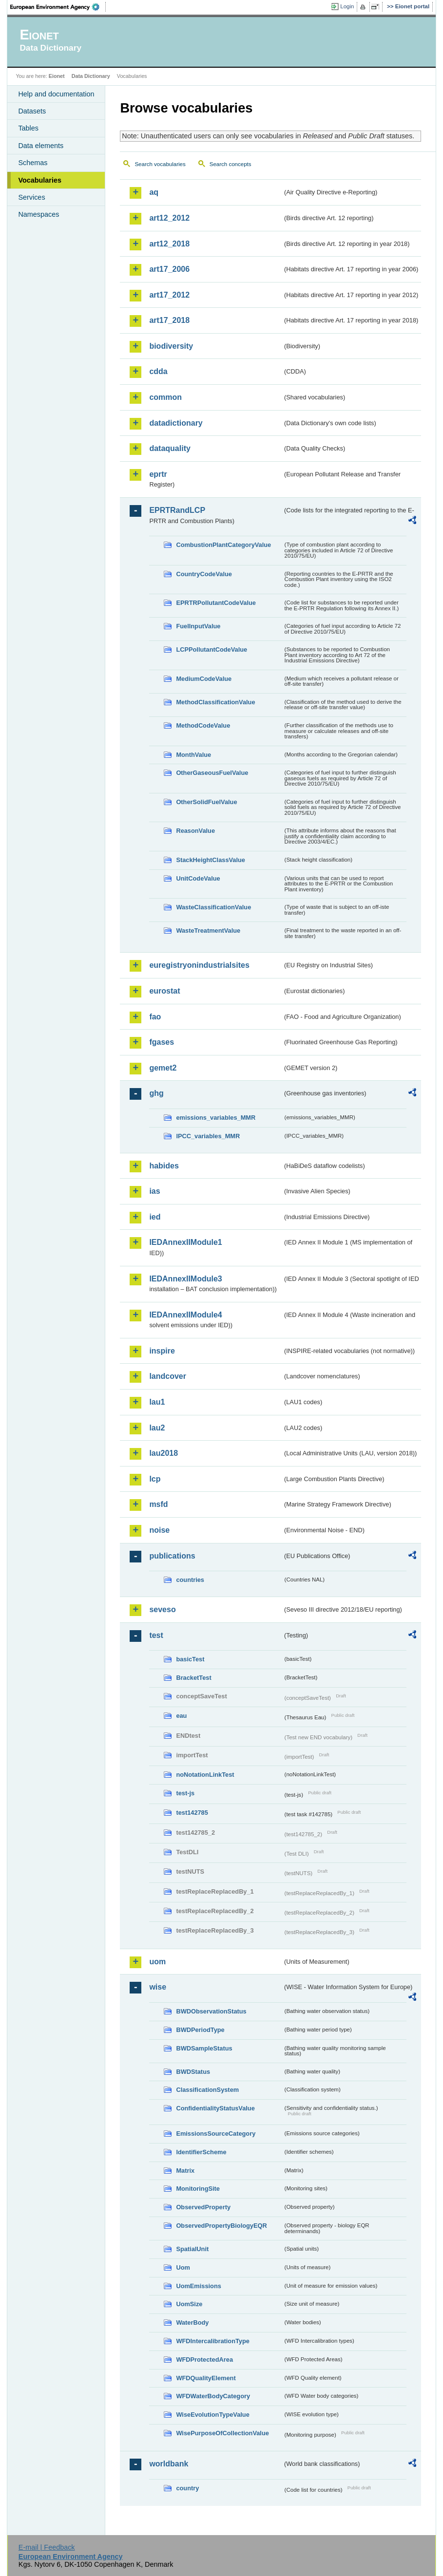 The image size is (443, 2576). Describe the element at coordinates (47, 2547) in the screenshot. I see `E-mail | Feedback` at that location.